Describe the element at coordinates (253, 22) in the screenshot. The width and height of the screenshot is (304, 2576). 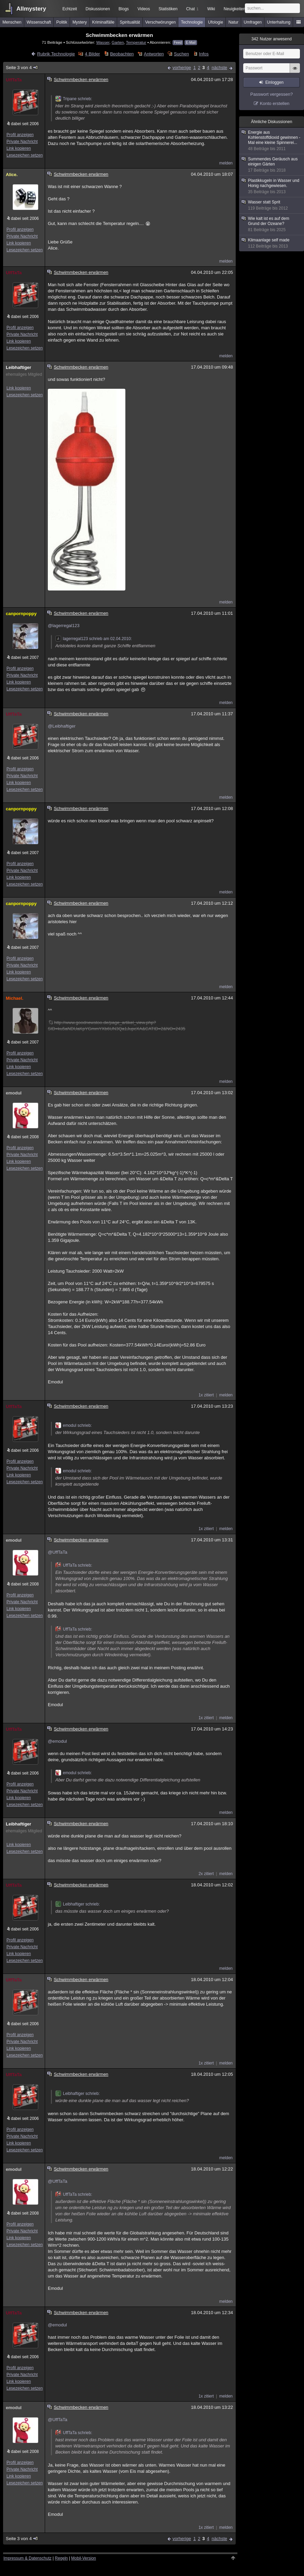
I see `Umfragen` at that location.